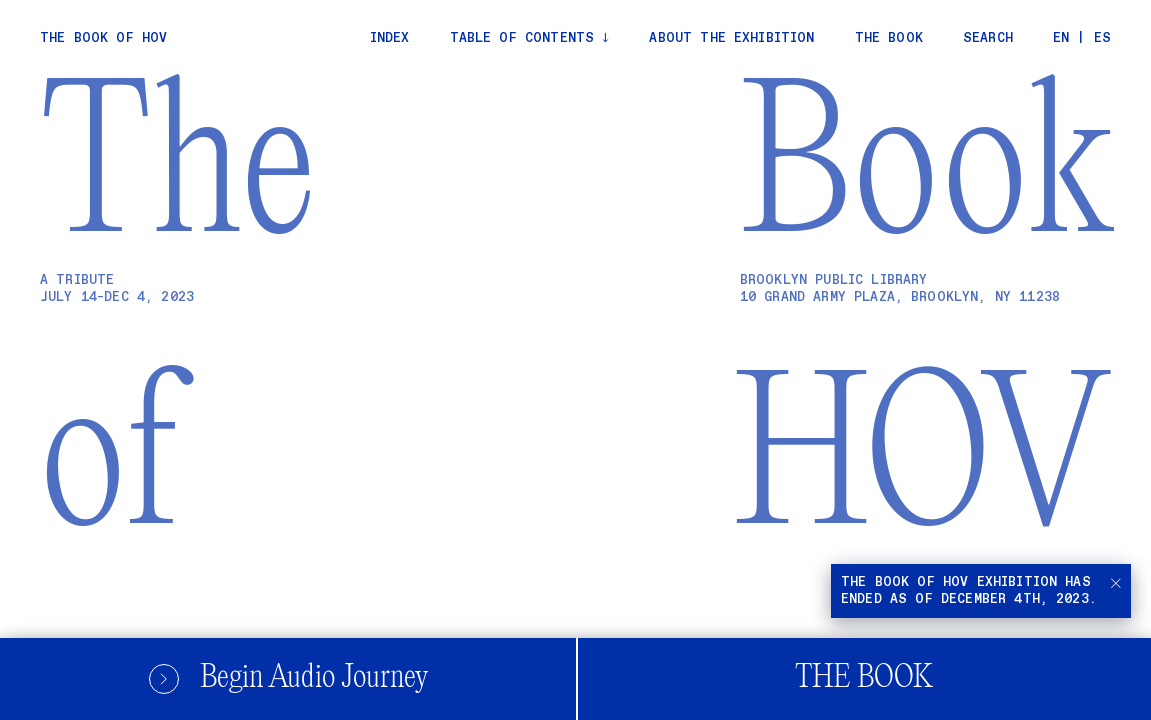  Describe the element at coordinates (288, 678) in the screenshot. I see `Begin Audio Journey` at that location.